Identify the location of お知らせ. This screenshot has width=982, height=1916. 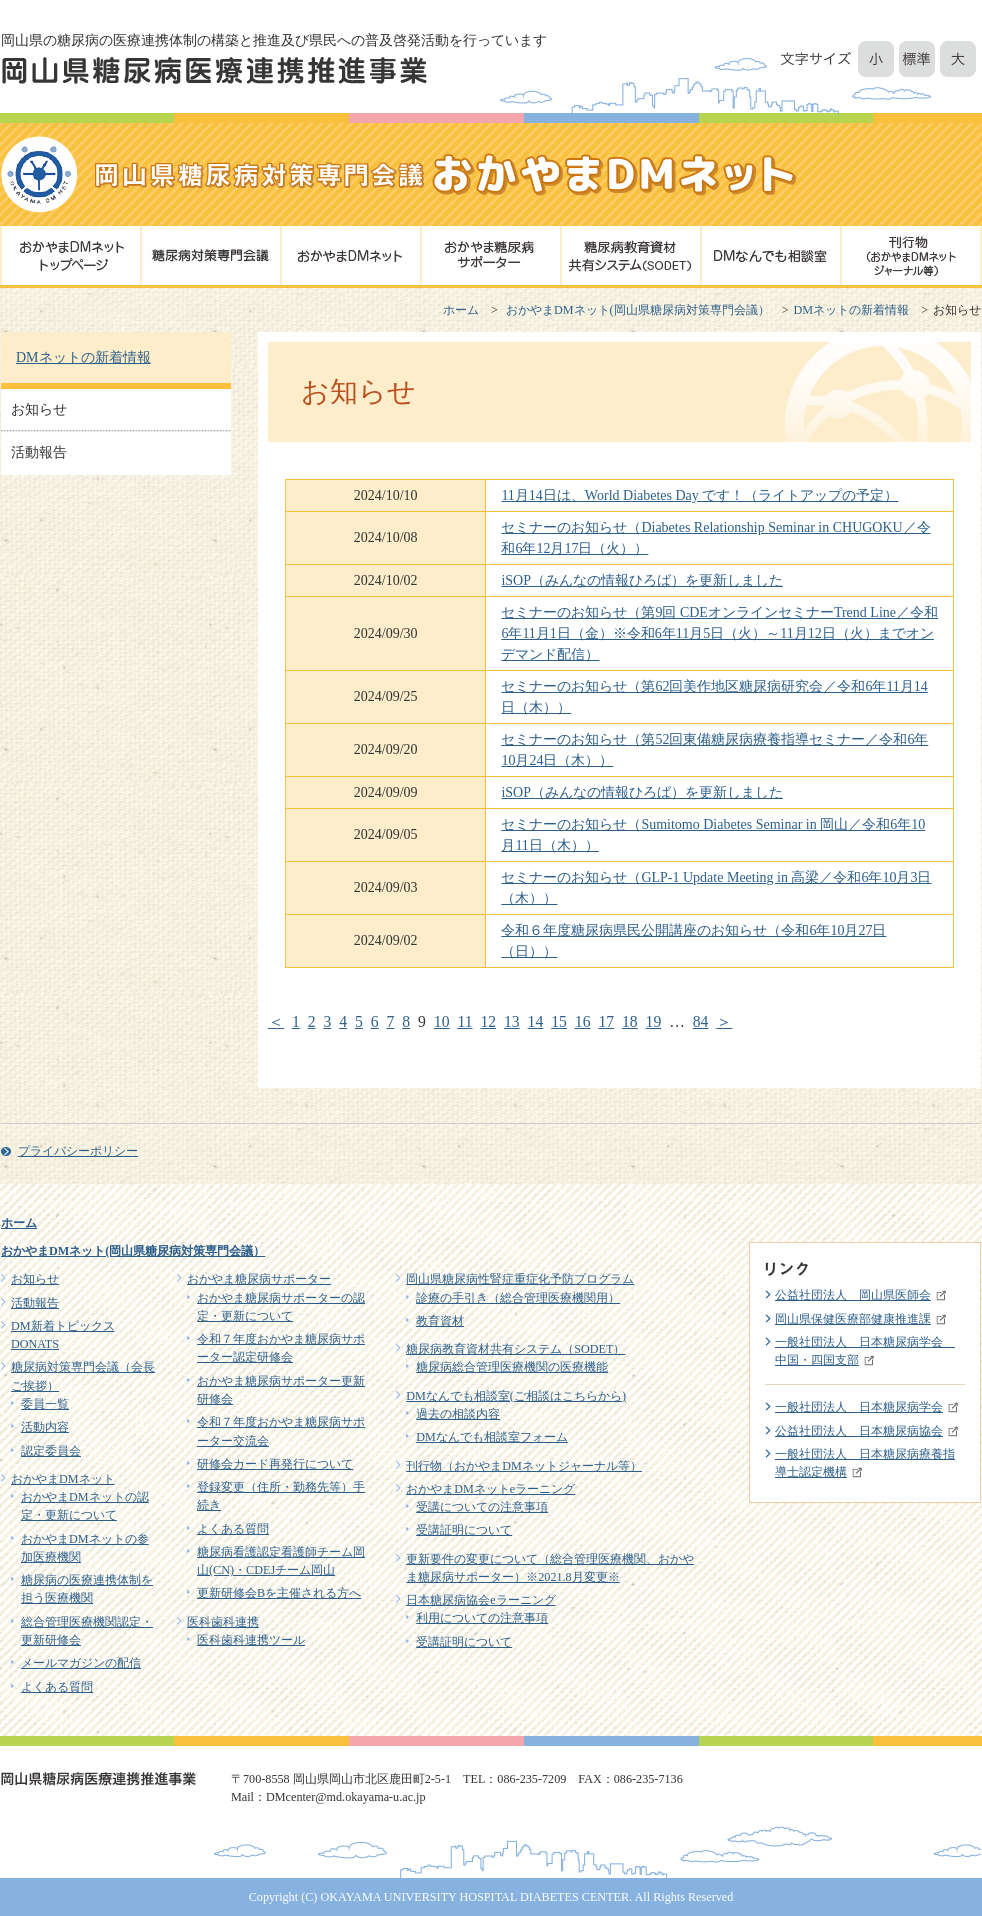
(39, 409).